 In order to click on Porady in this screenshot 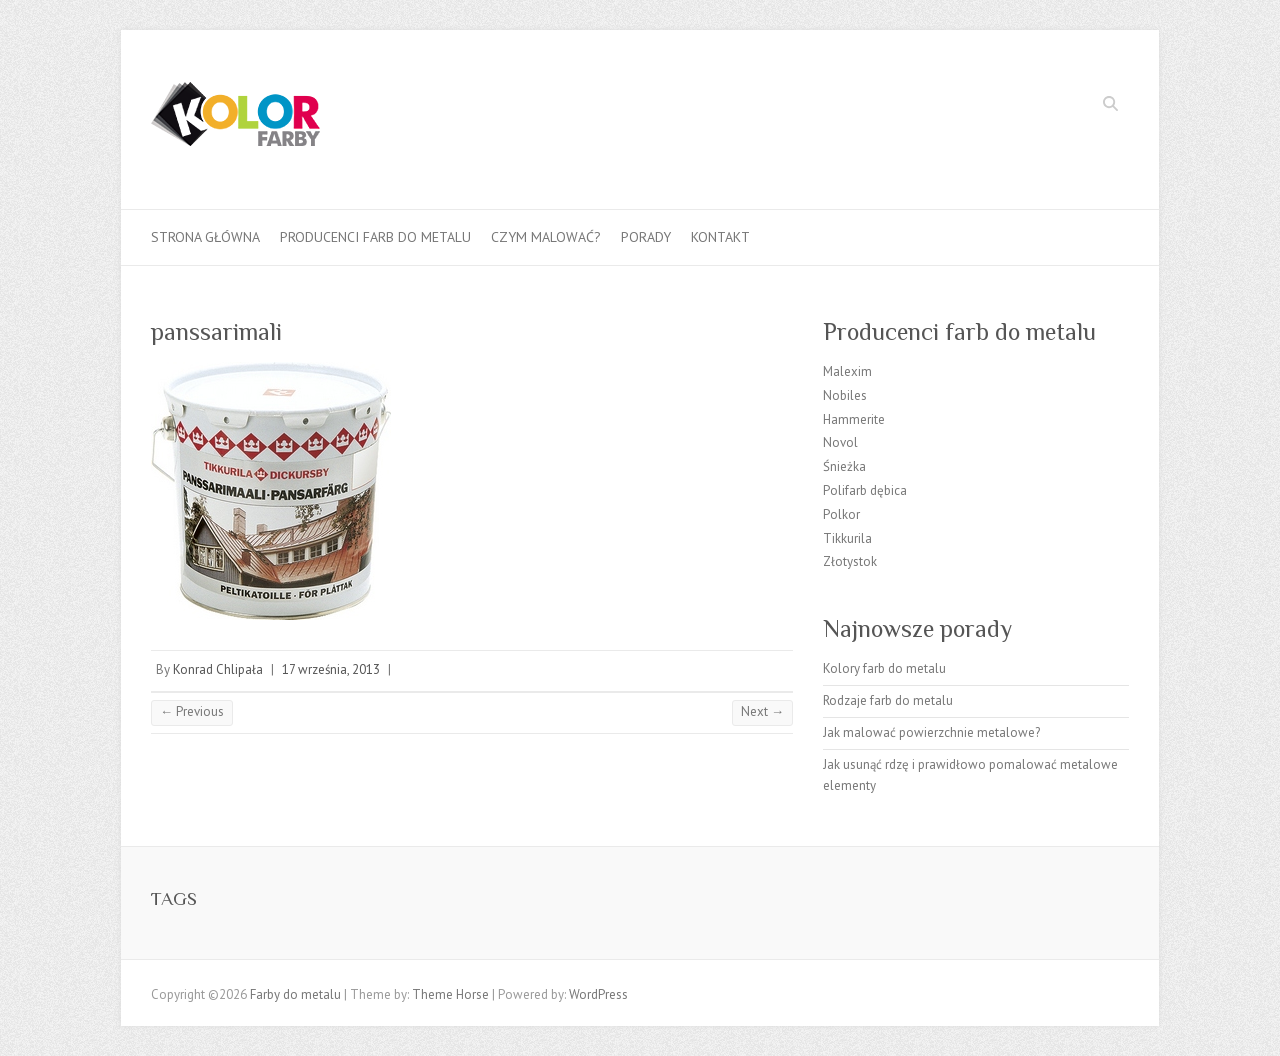, I will do `click(646, 237)`.